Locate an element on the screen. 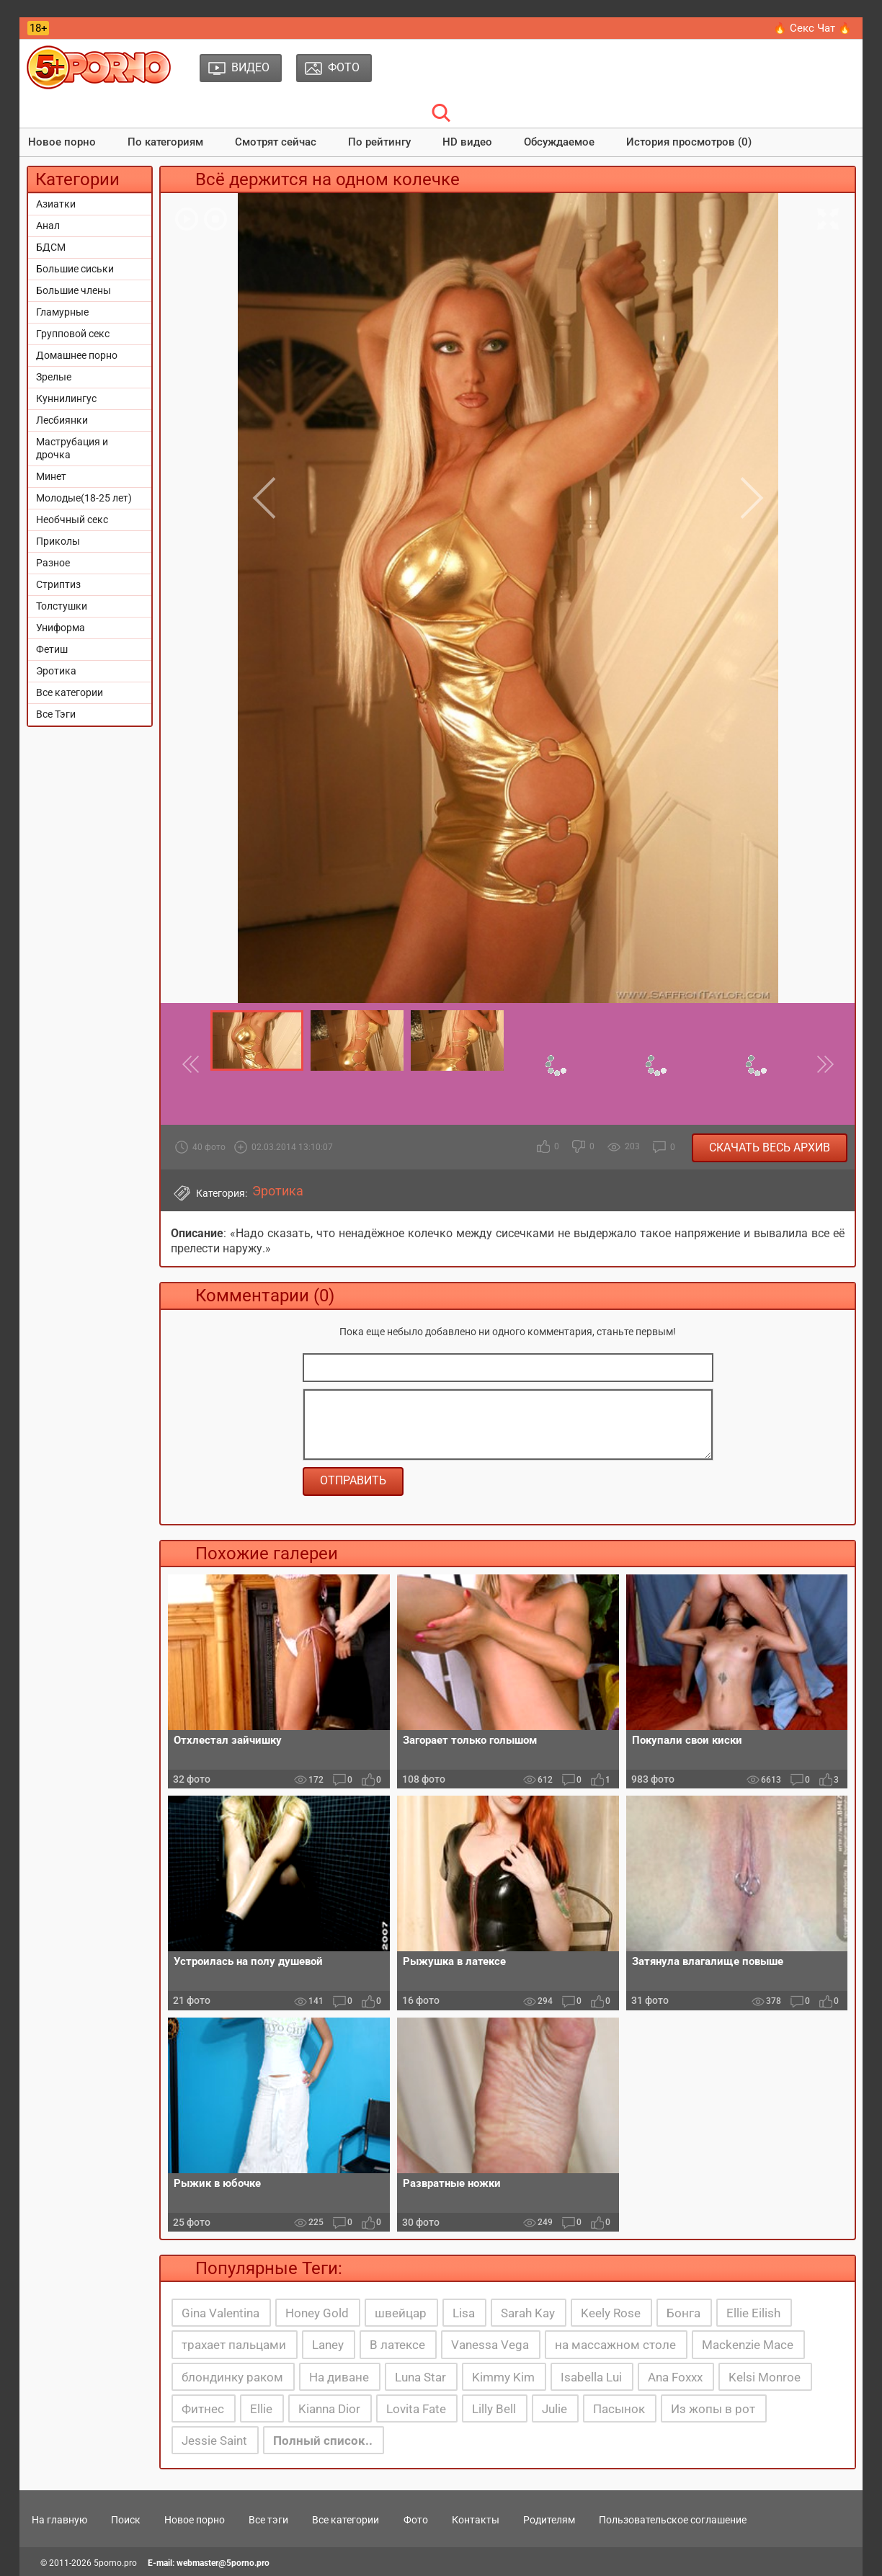  По категориям is located at coordinates (165, 141).